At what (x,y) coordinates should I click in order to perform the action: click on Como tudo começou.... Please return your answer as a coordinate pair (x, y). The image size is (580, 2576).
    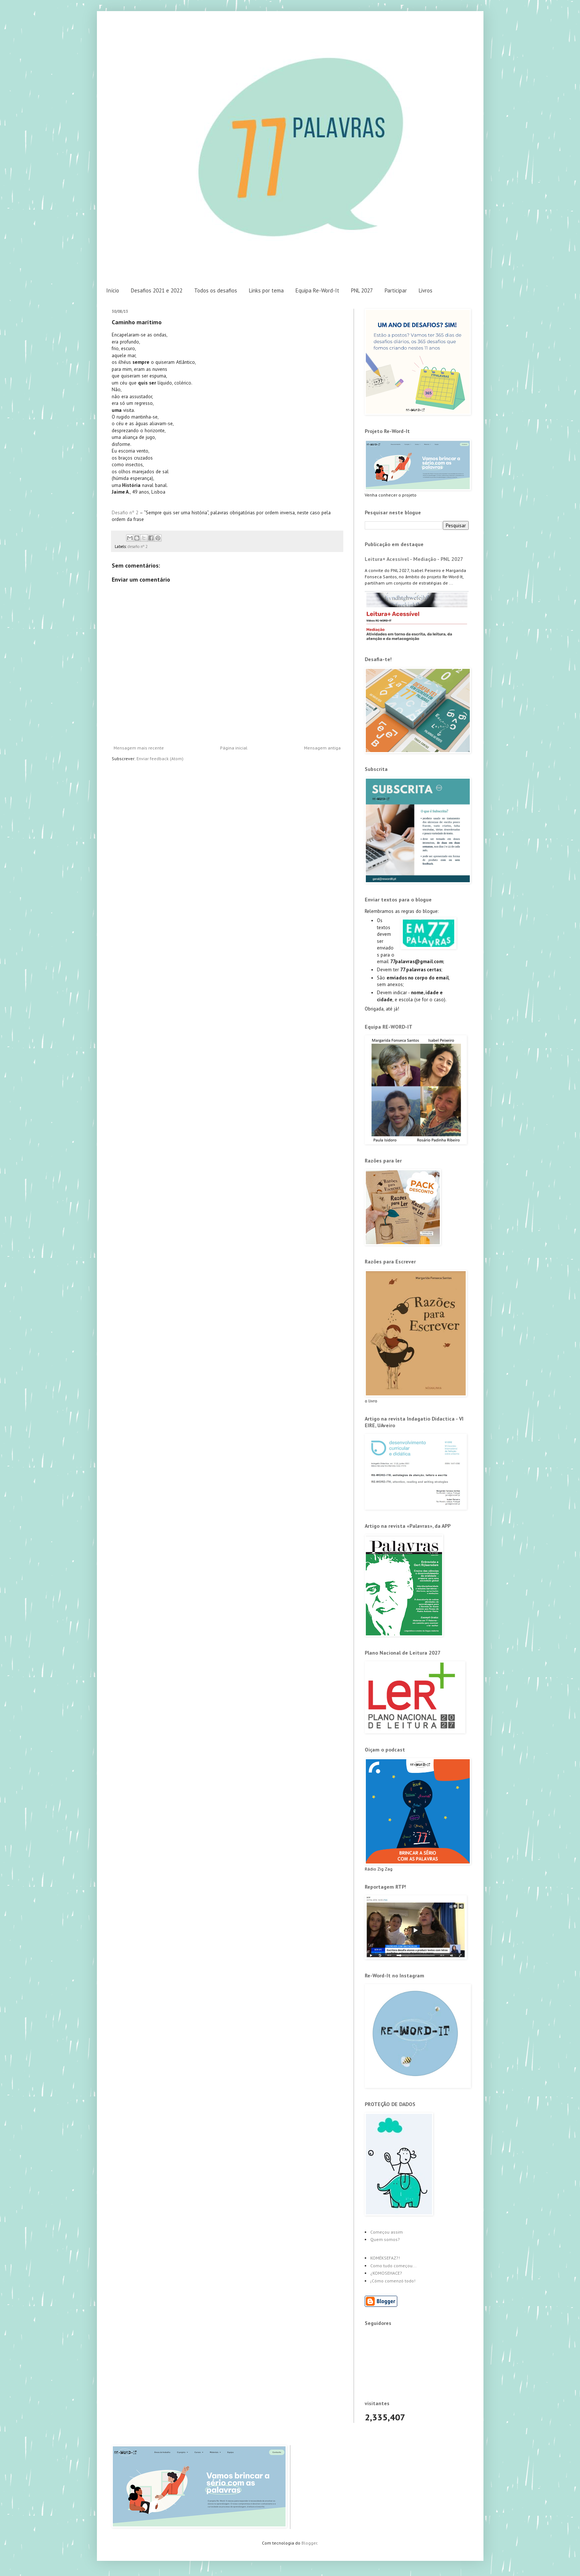
    Looking at the image, I should click on (393, 2265).